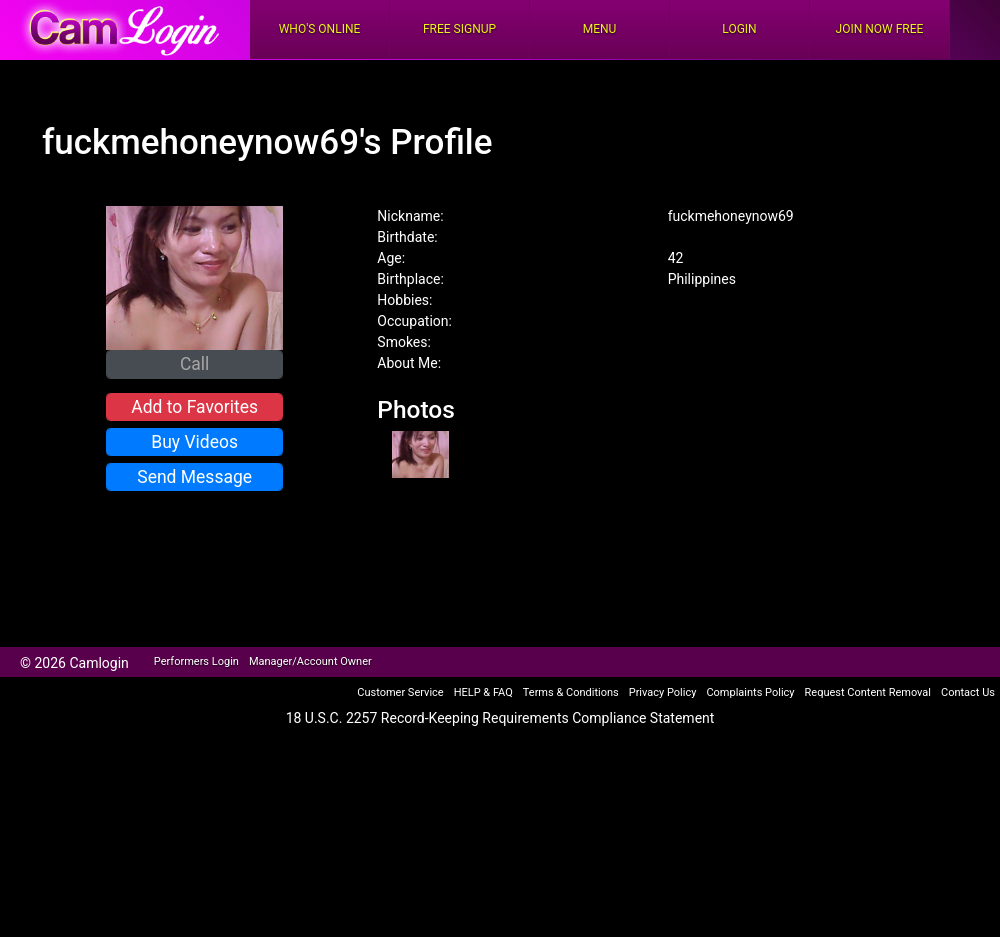 Image resolution: width=1000 pixels, height=937 pixels. Describe the element at coordinates (310, 661) in the screenshot. I see `Manager/Account Owner` at that location.